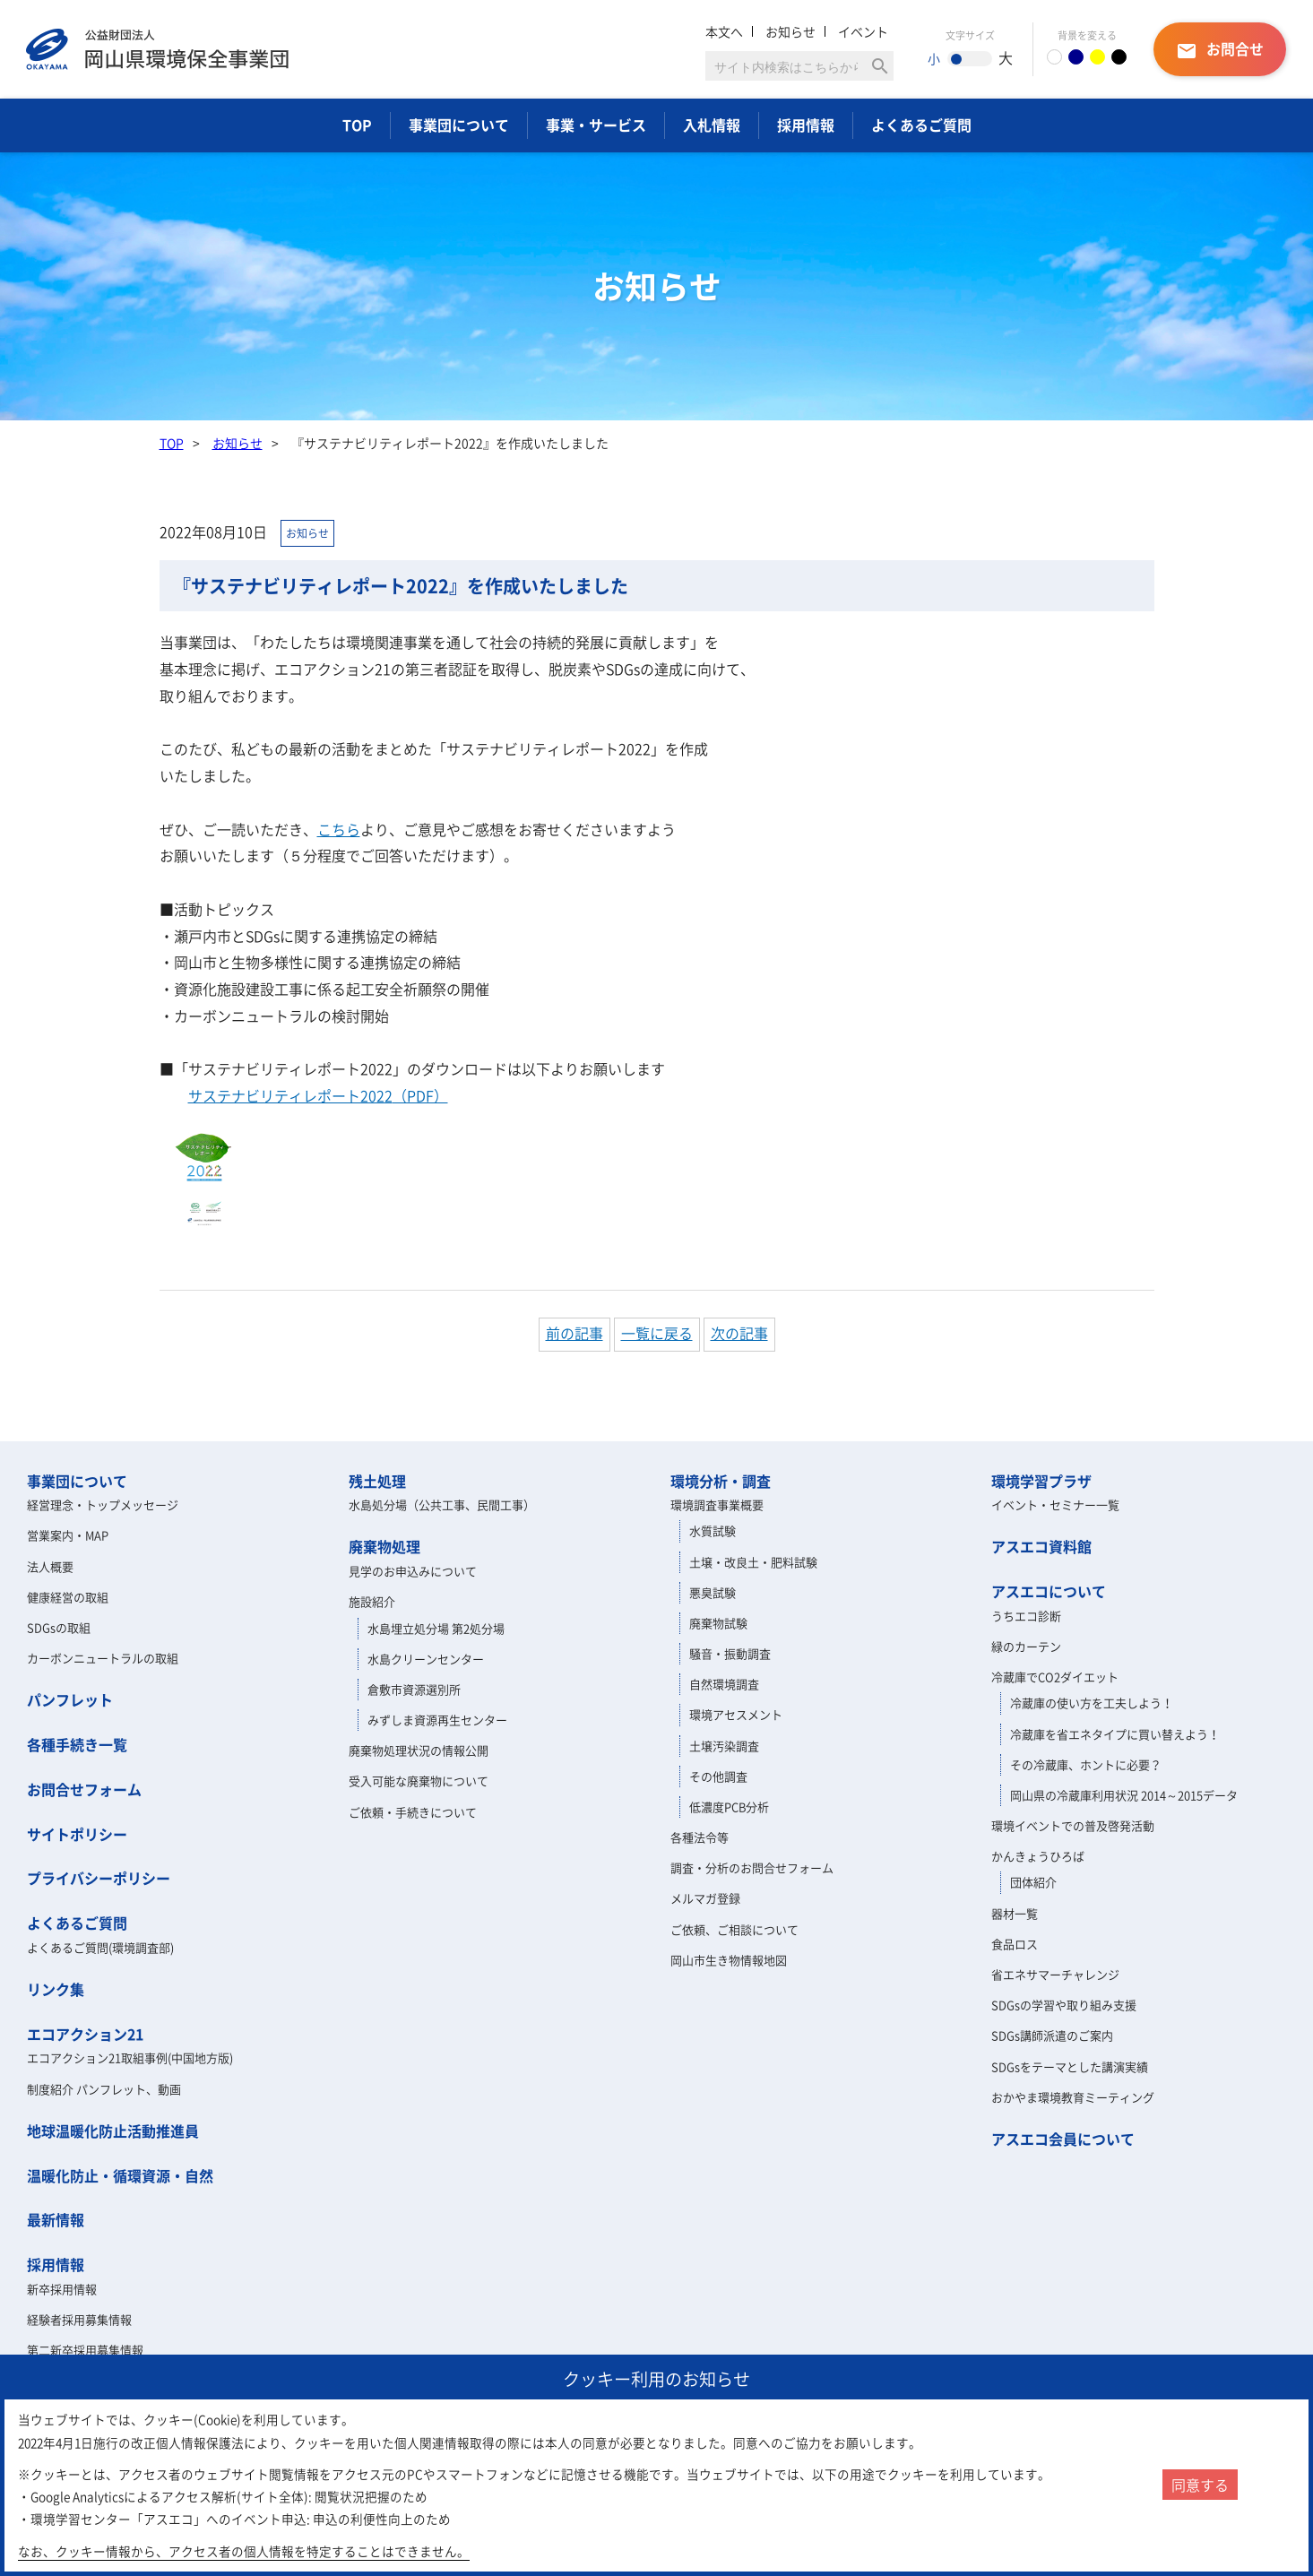 This screenshot has width=1313, height=2576. Describe the element at coordinates (384, 1546) in the screenshot. I see `廃棄物処理` at that location.